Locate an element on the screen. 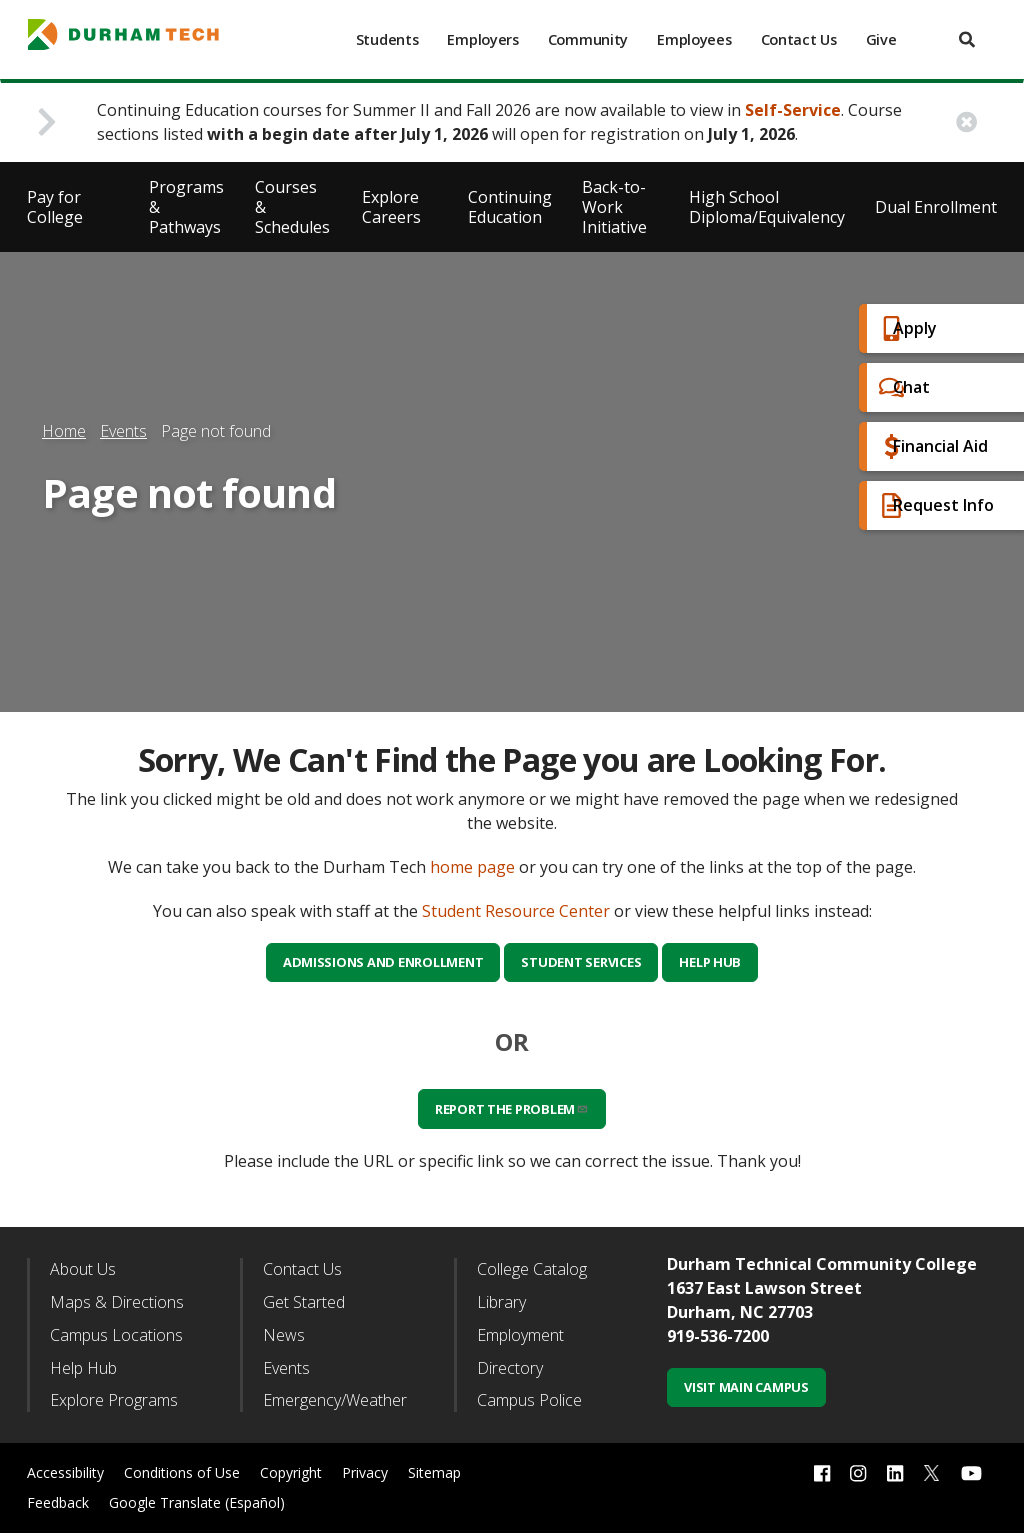 This screenshot has width=1024, height=1533. home page is located at coordinates (472, 867).